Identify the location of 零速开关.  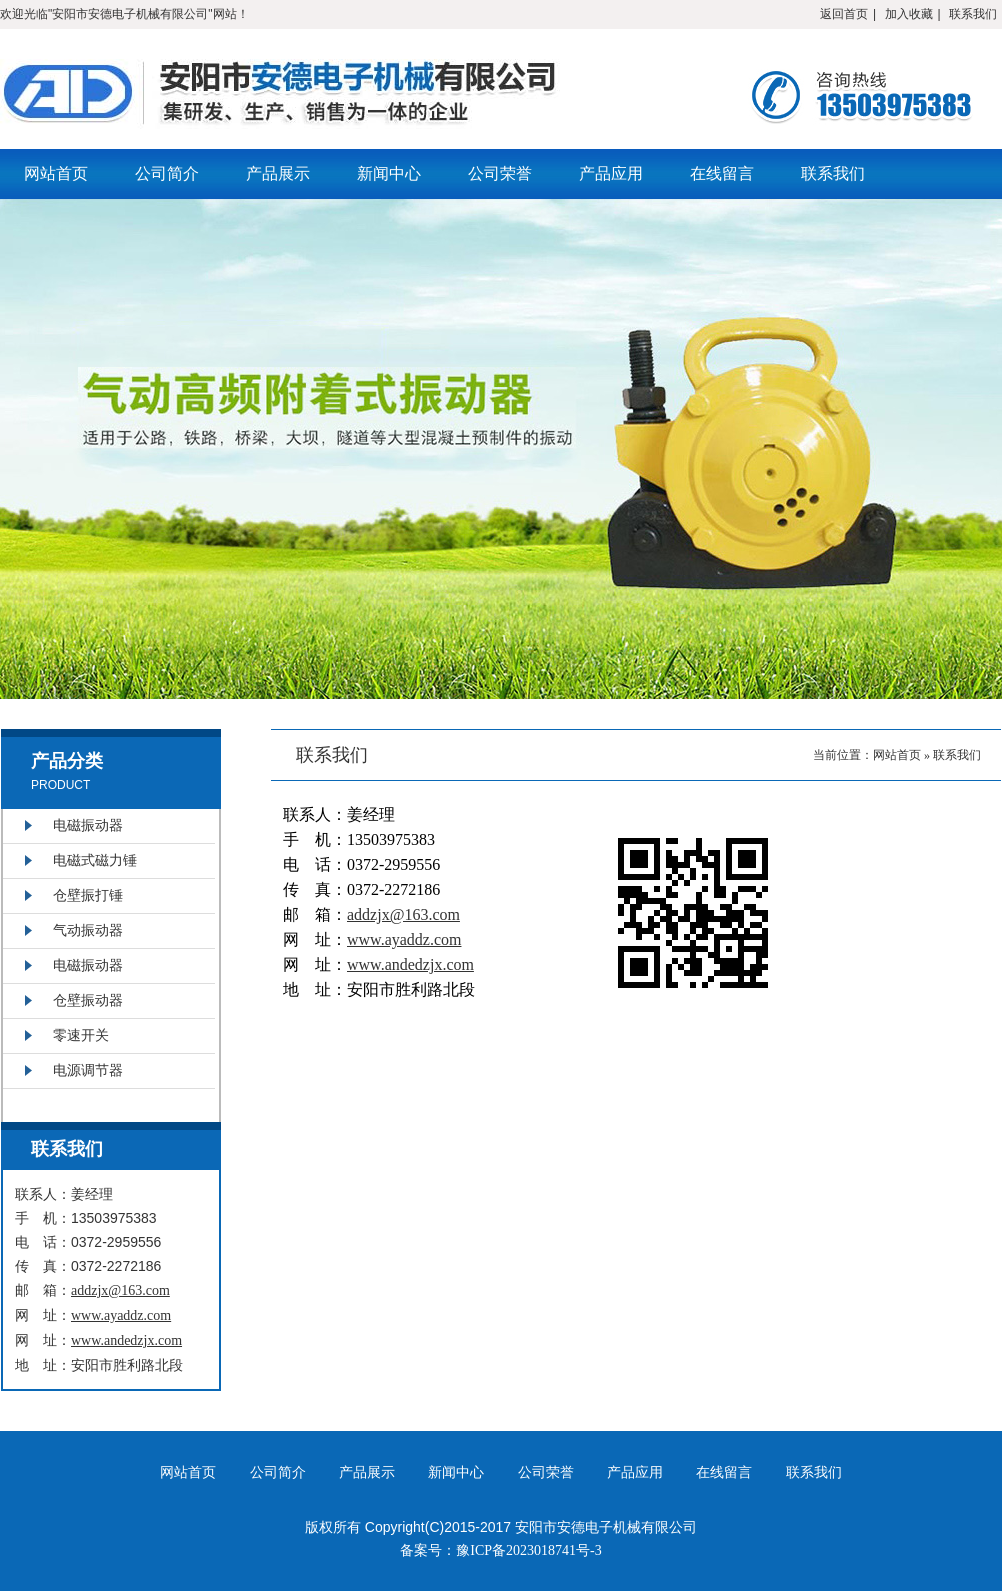
(81, 1035).